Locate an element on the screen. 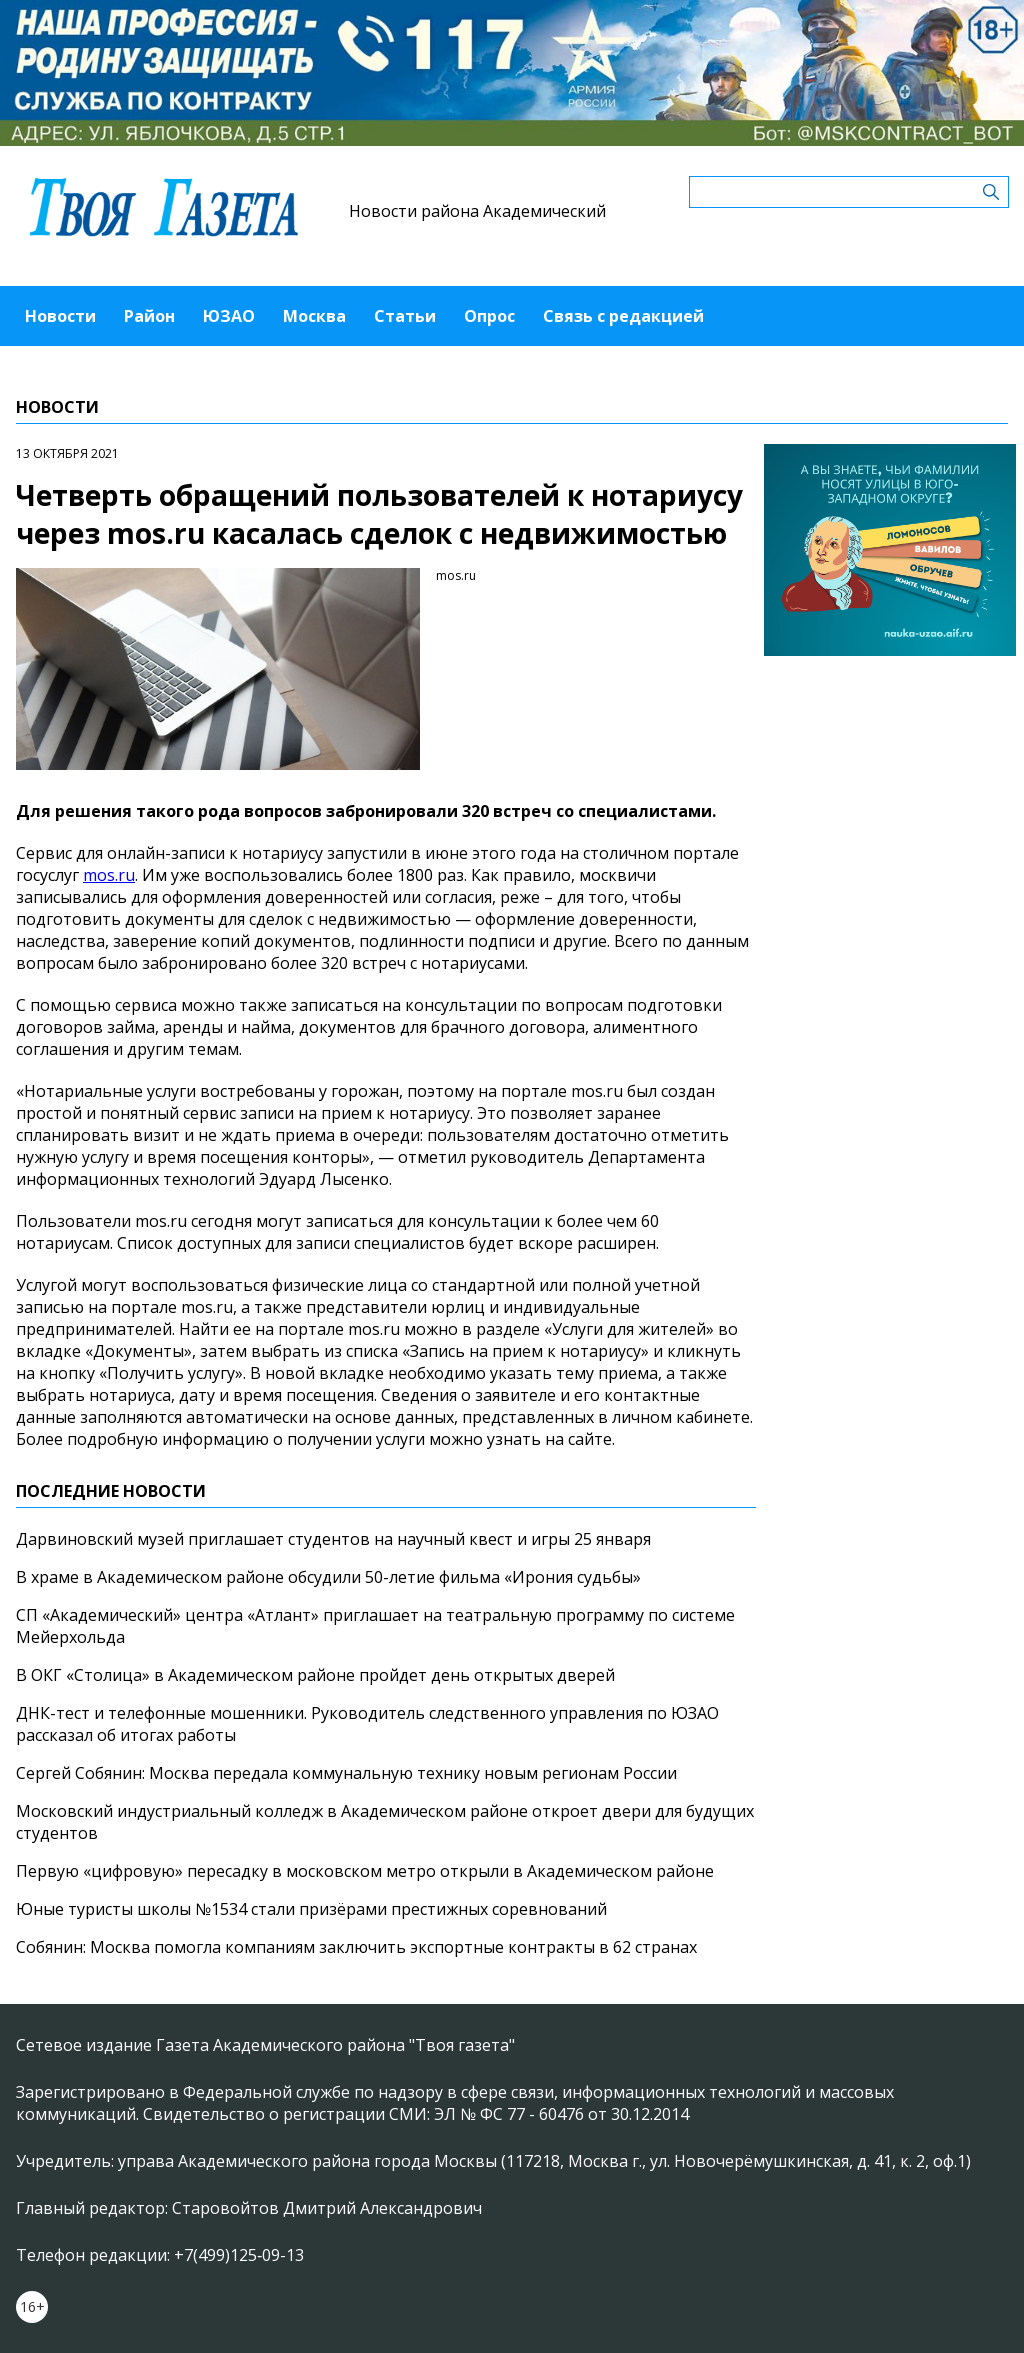 The height and width of the screenshot is (2353, 1024). Дарвиновский музей приглашает студентов на научный квест и игры 25 января is located at coordinates (333, 1539).